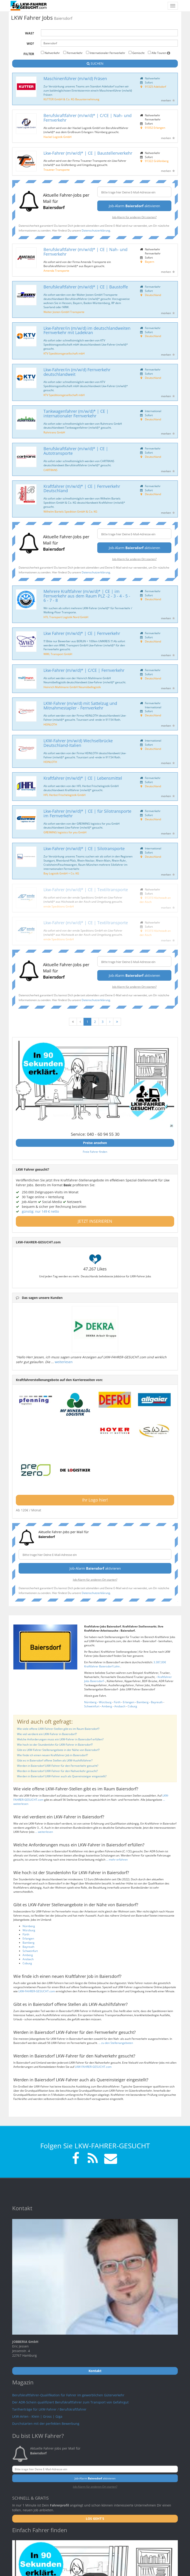 The width and height of the screenshot is (190, 2576). I want to click on Maschinenführer (m/w/d) Fräsen, so click(75, 78).